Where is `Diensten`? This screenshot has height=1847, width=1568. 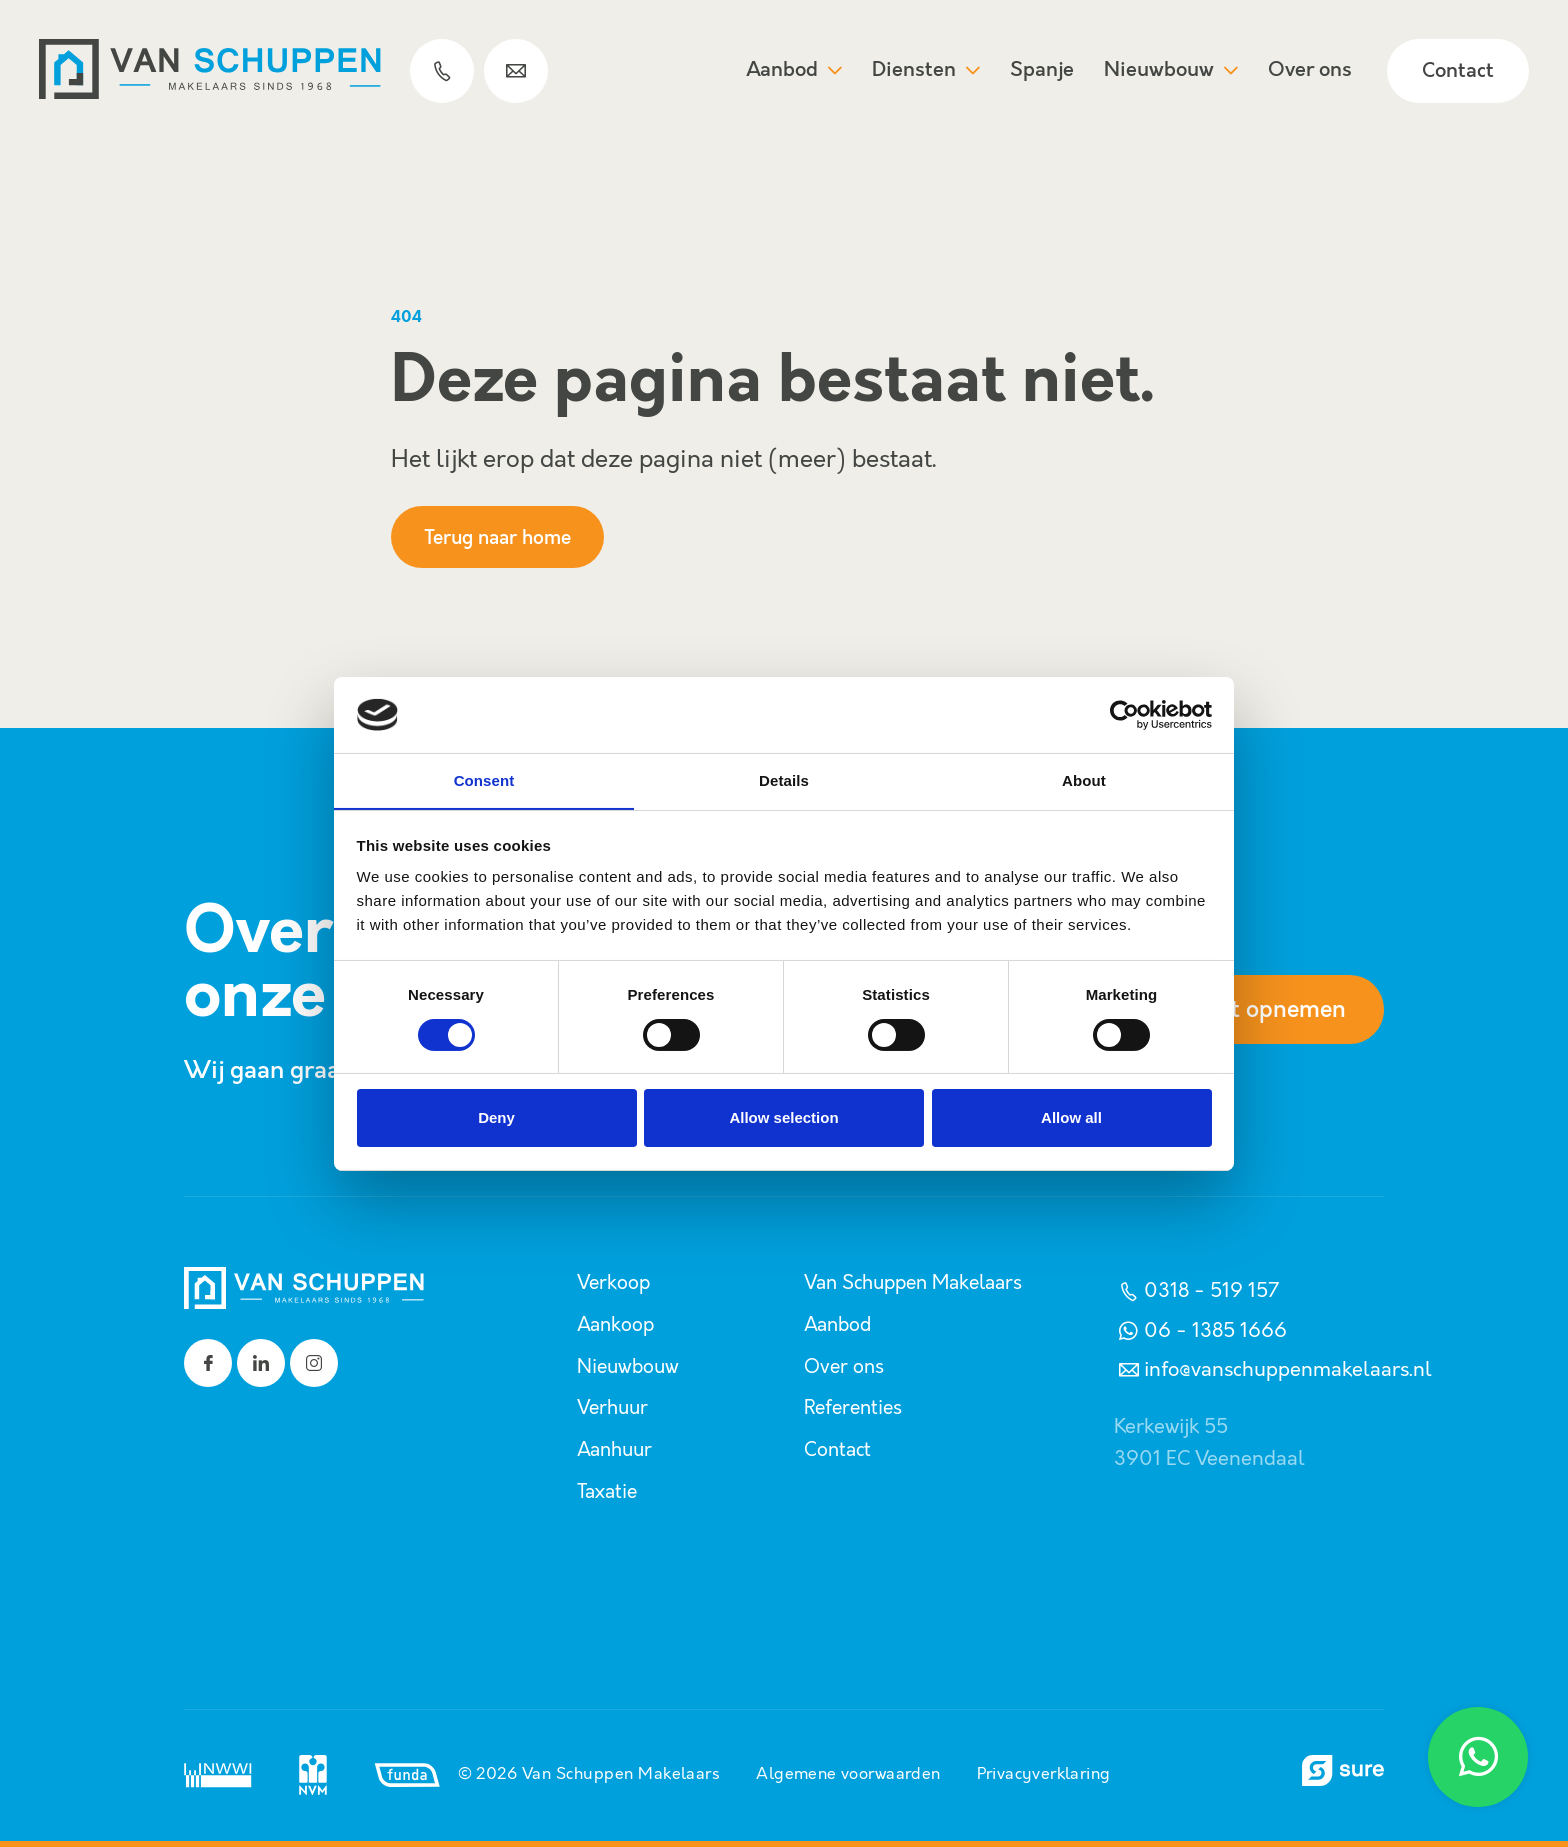
Diensten is located at coordinates (925, 71).